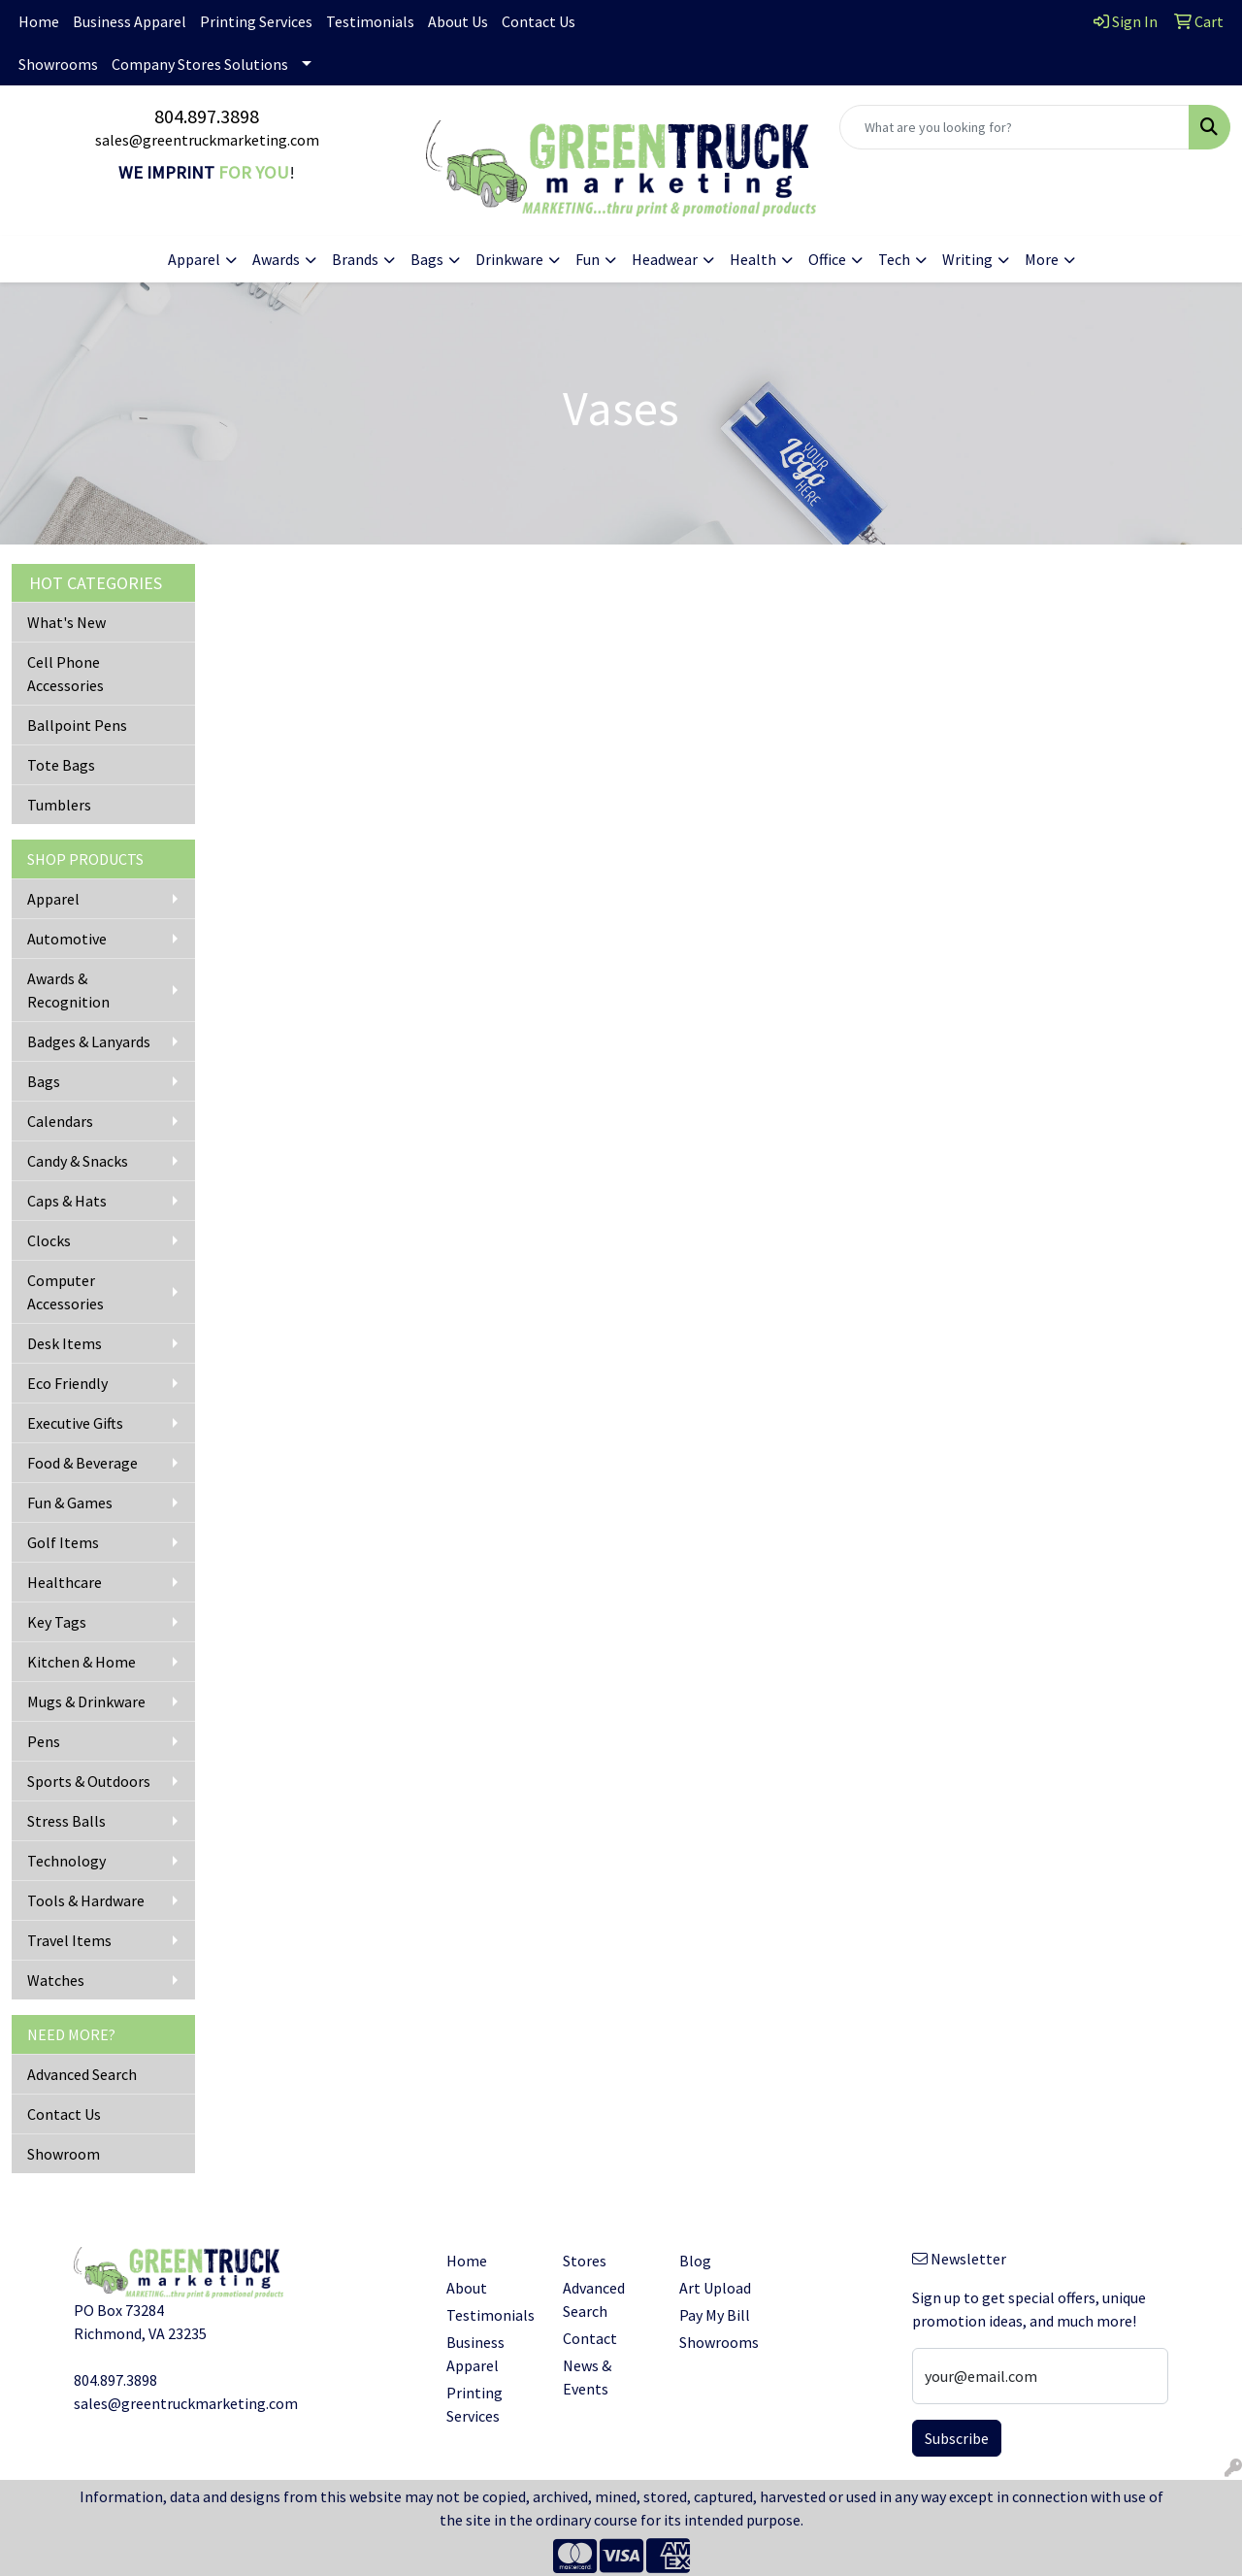 The width and height of the screenshot is (1242, 2576). I want to click on Tech [button], so click(894, 259).